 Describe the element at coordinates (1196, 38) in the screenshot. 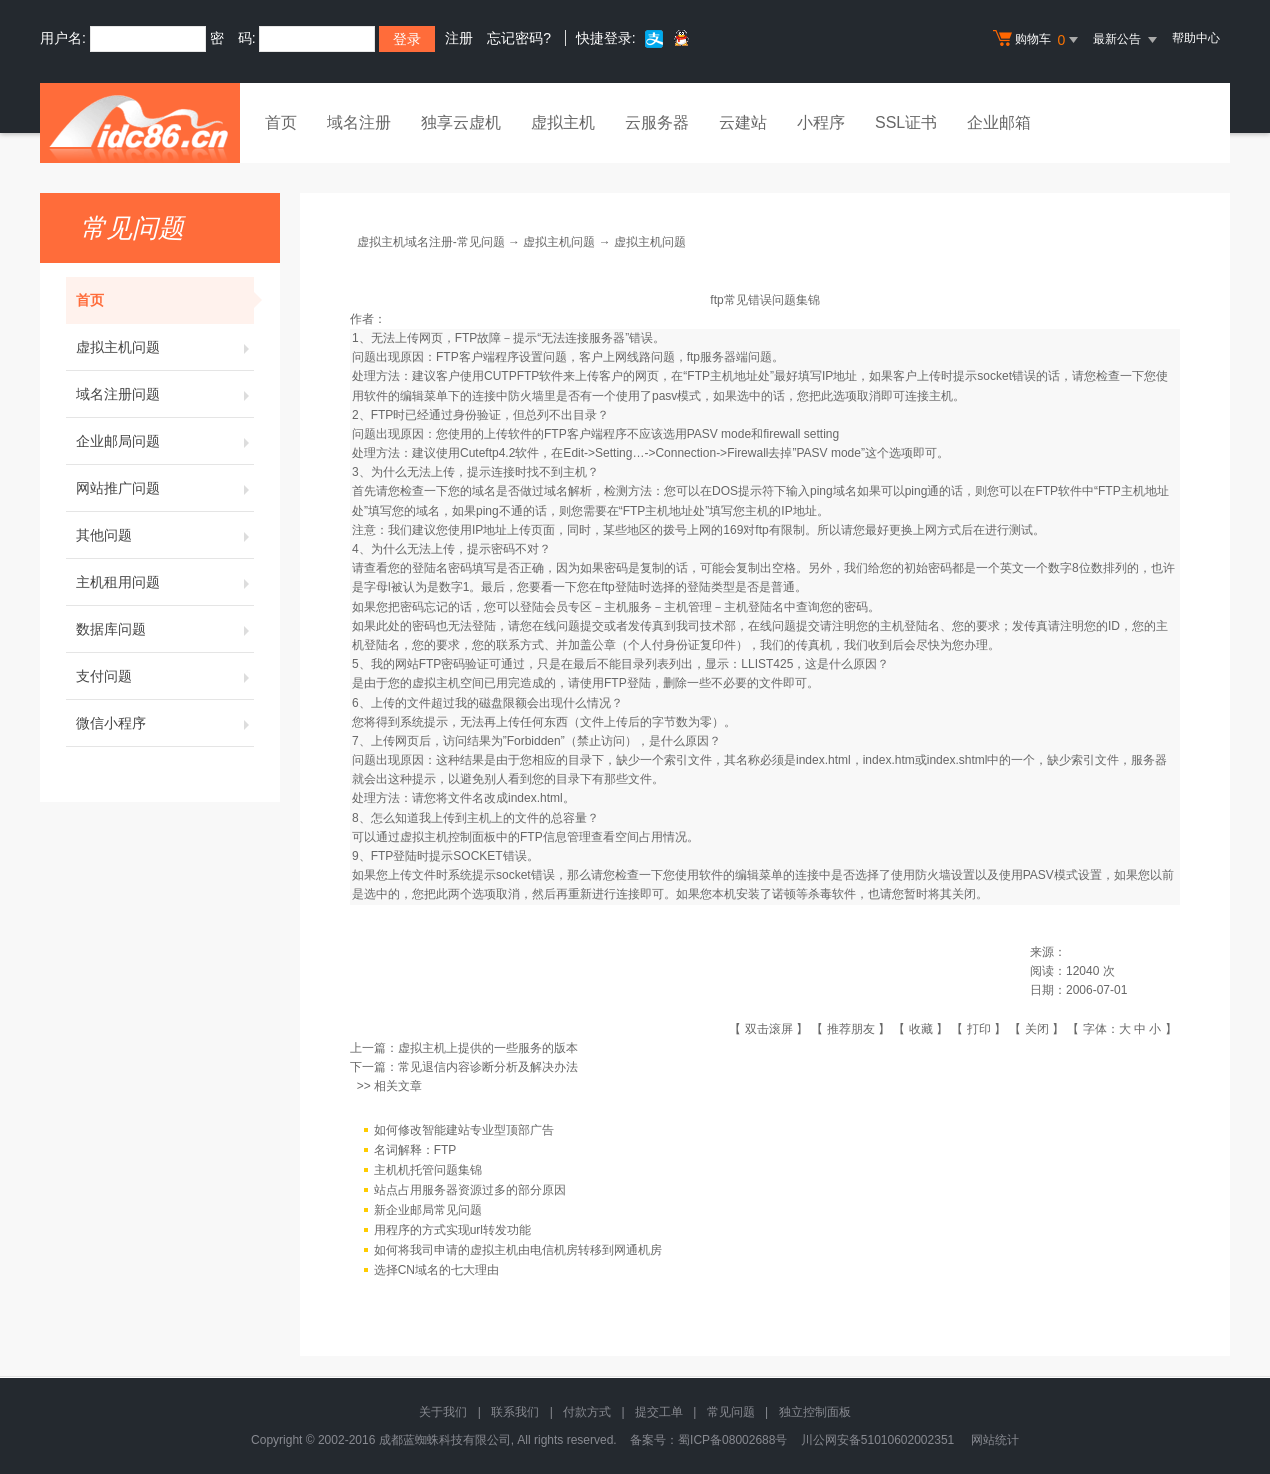

I see `帮助中心` at that location.